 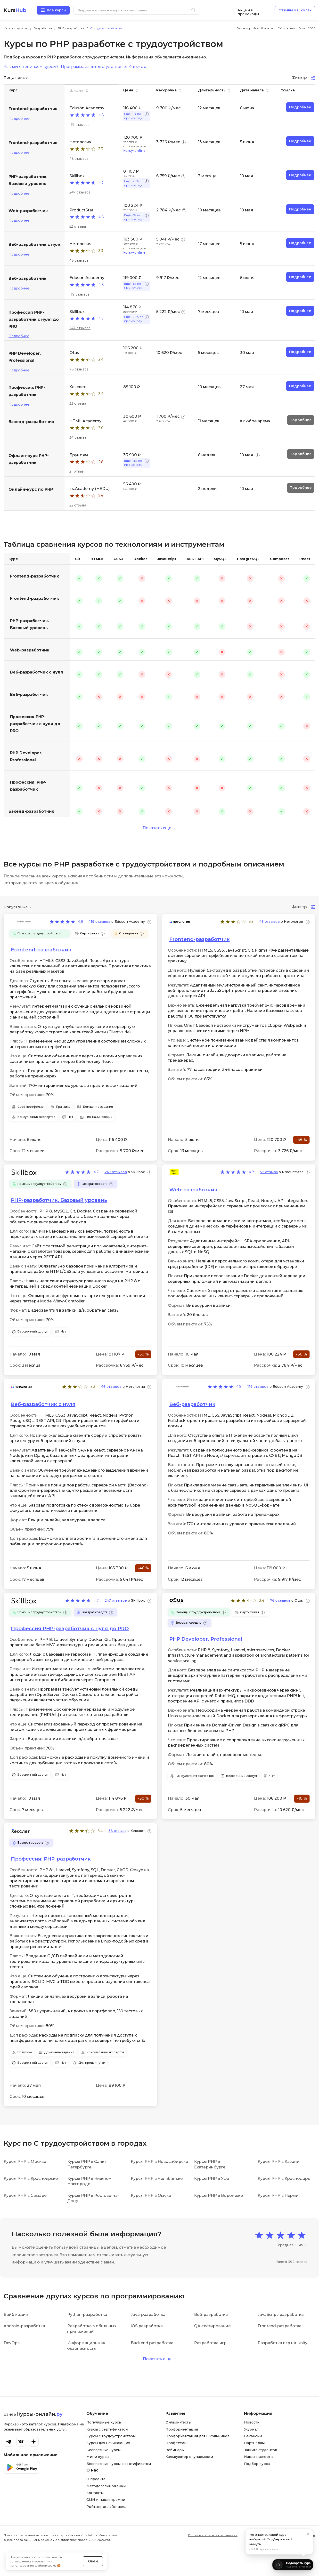 I want to click on Frontend-разработчик, so click(x=34, y=576).